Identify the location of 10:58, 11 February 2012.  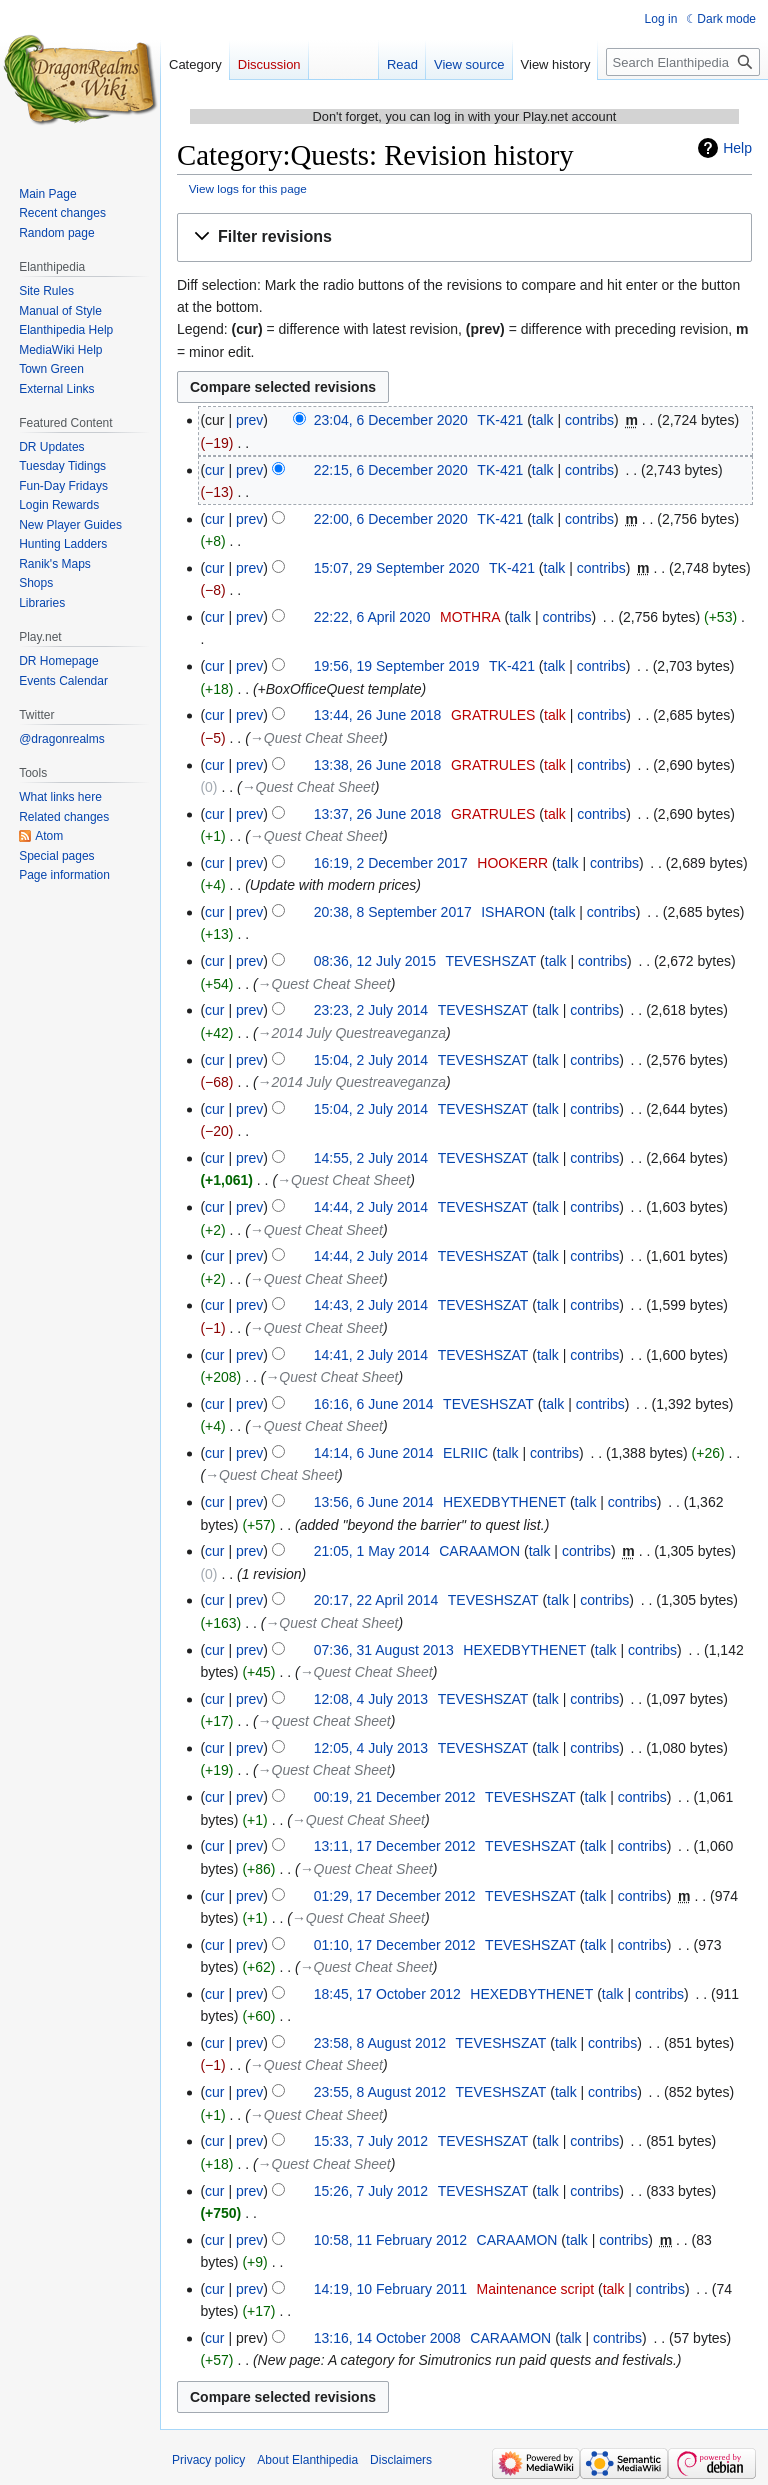
(390, 2240).